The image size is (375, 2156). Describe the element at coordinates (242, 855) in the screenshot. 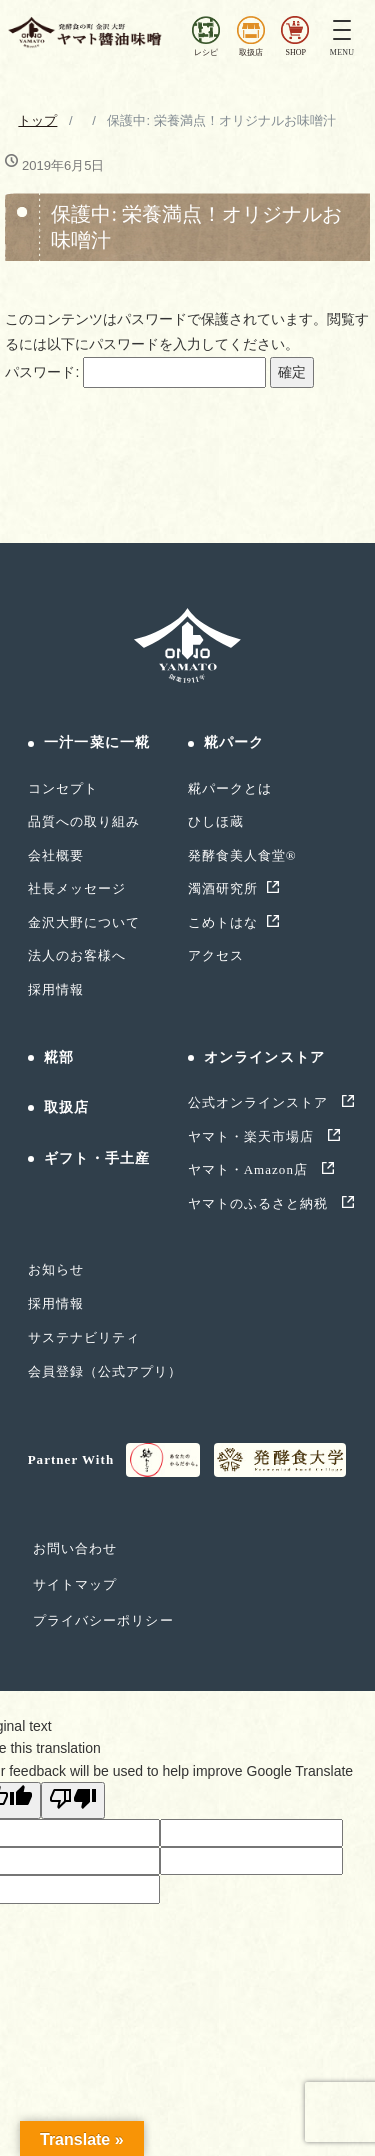

I see `発酵食美人食堂®` at that location.